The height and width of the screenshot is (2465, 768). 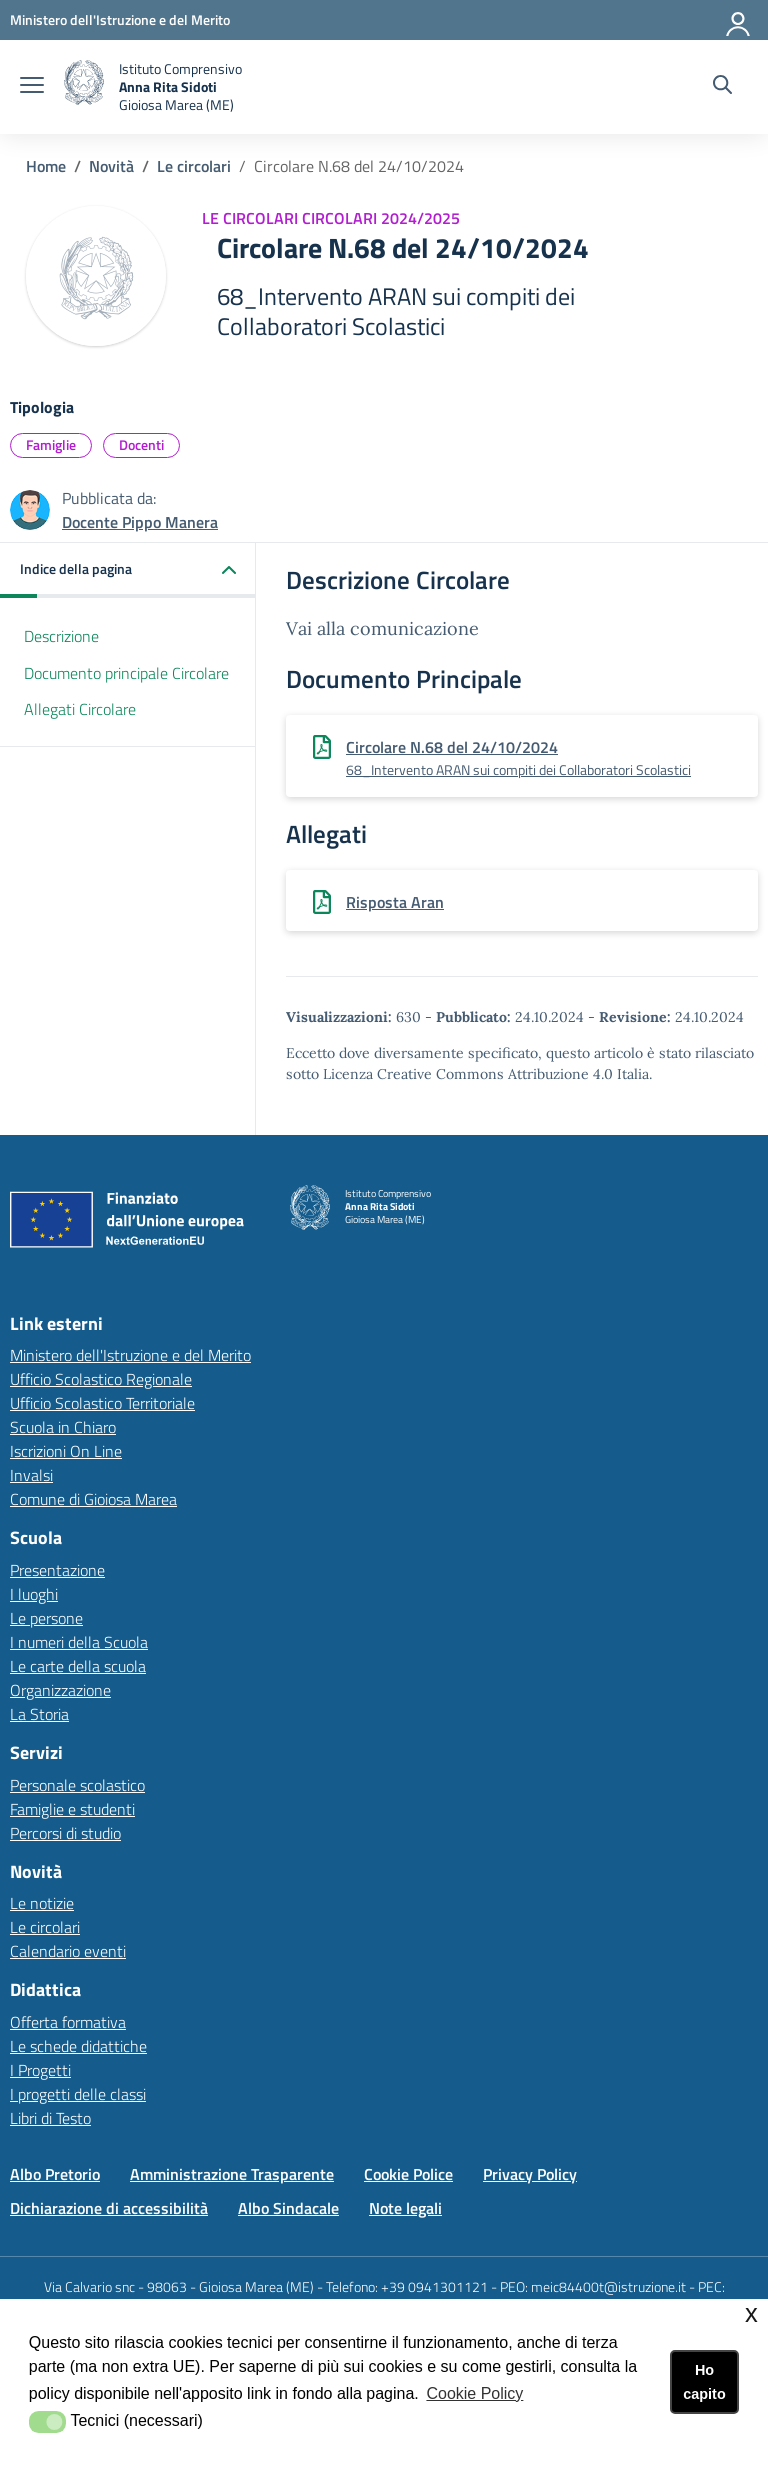 What do you see at coordinates (78, 2046) in the screenshot?
I see `Le schede didattiche` at bounding box center [78, 2046].